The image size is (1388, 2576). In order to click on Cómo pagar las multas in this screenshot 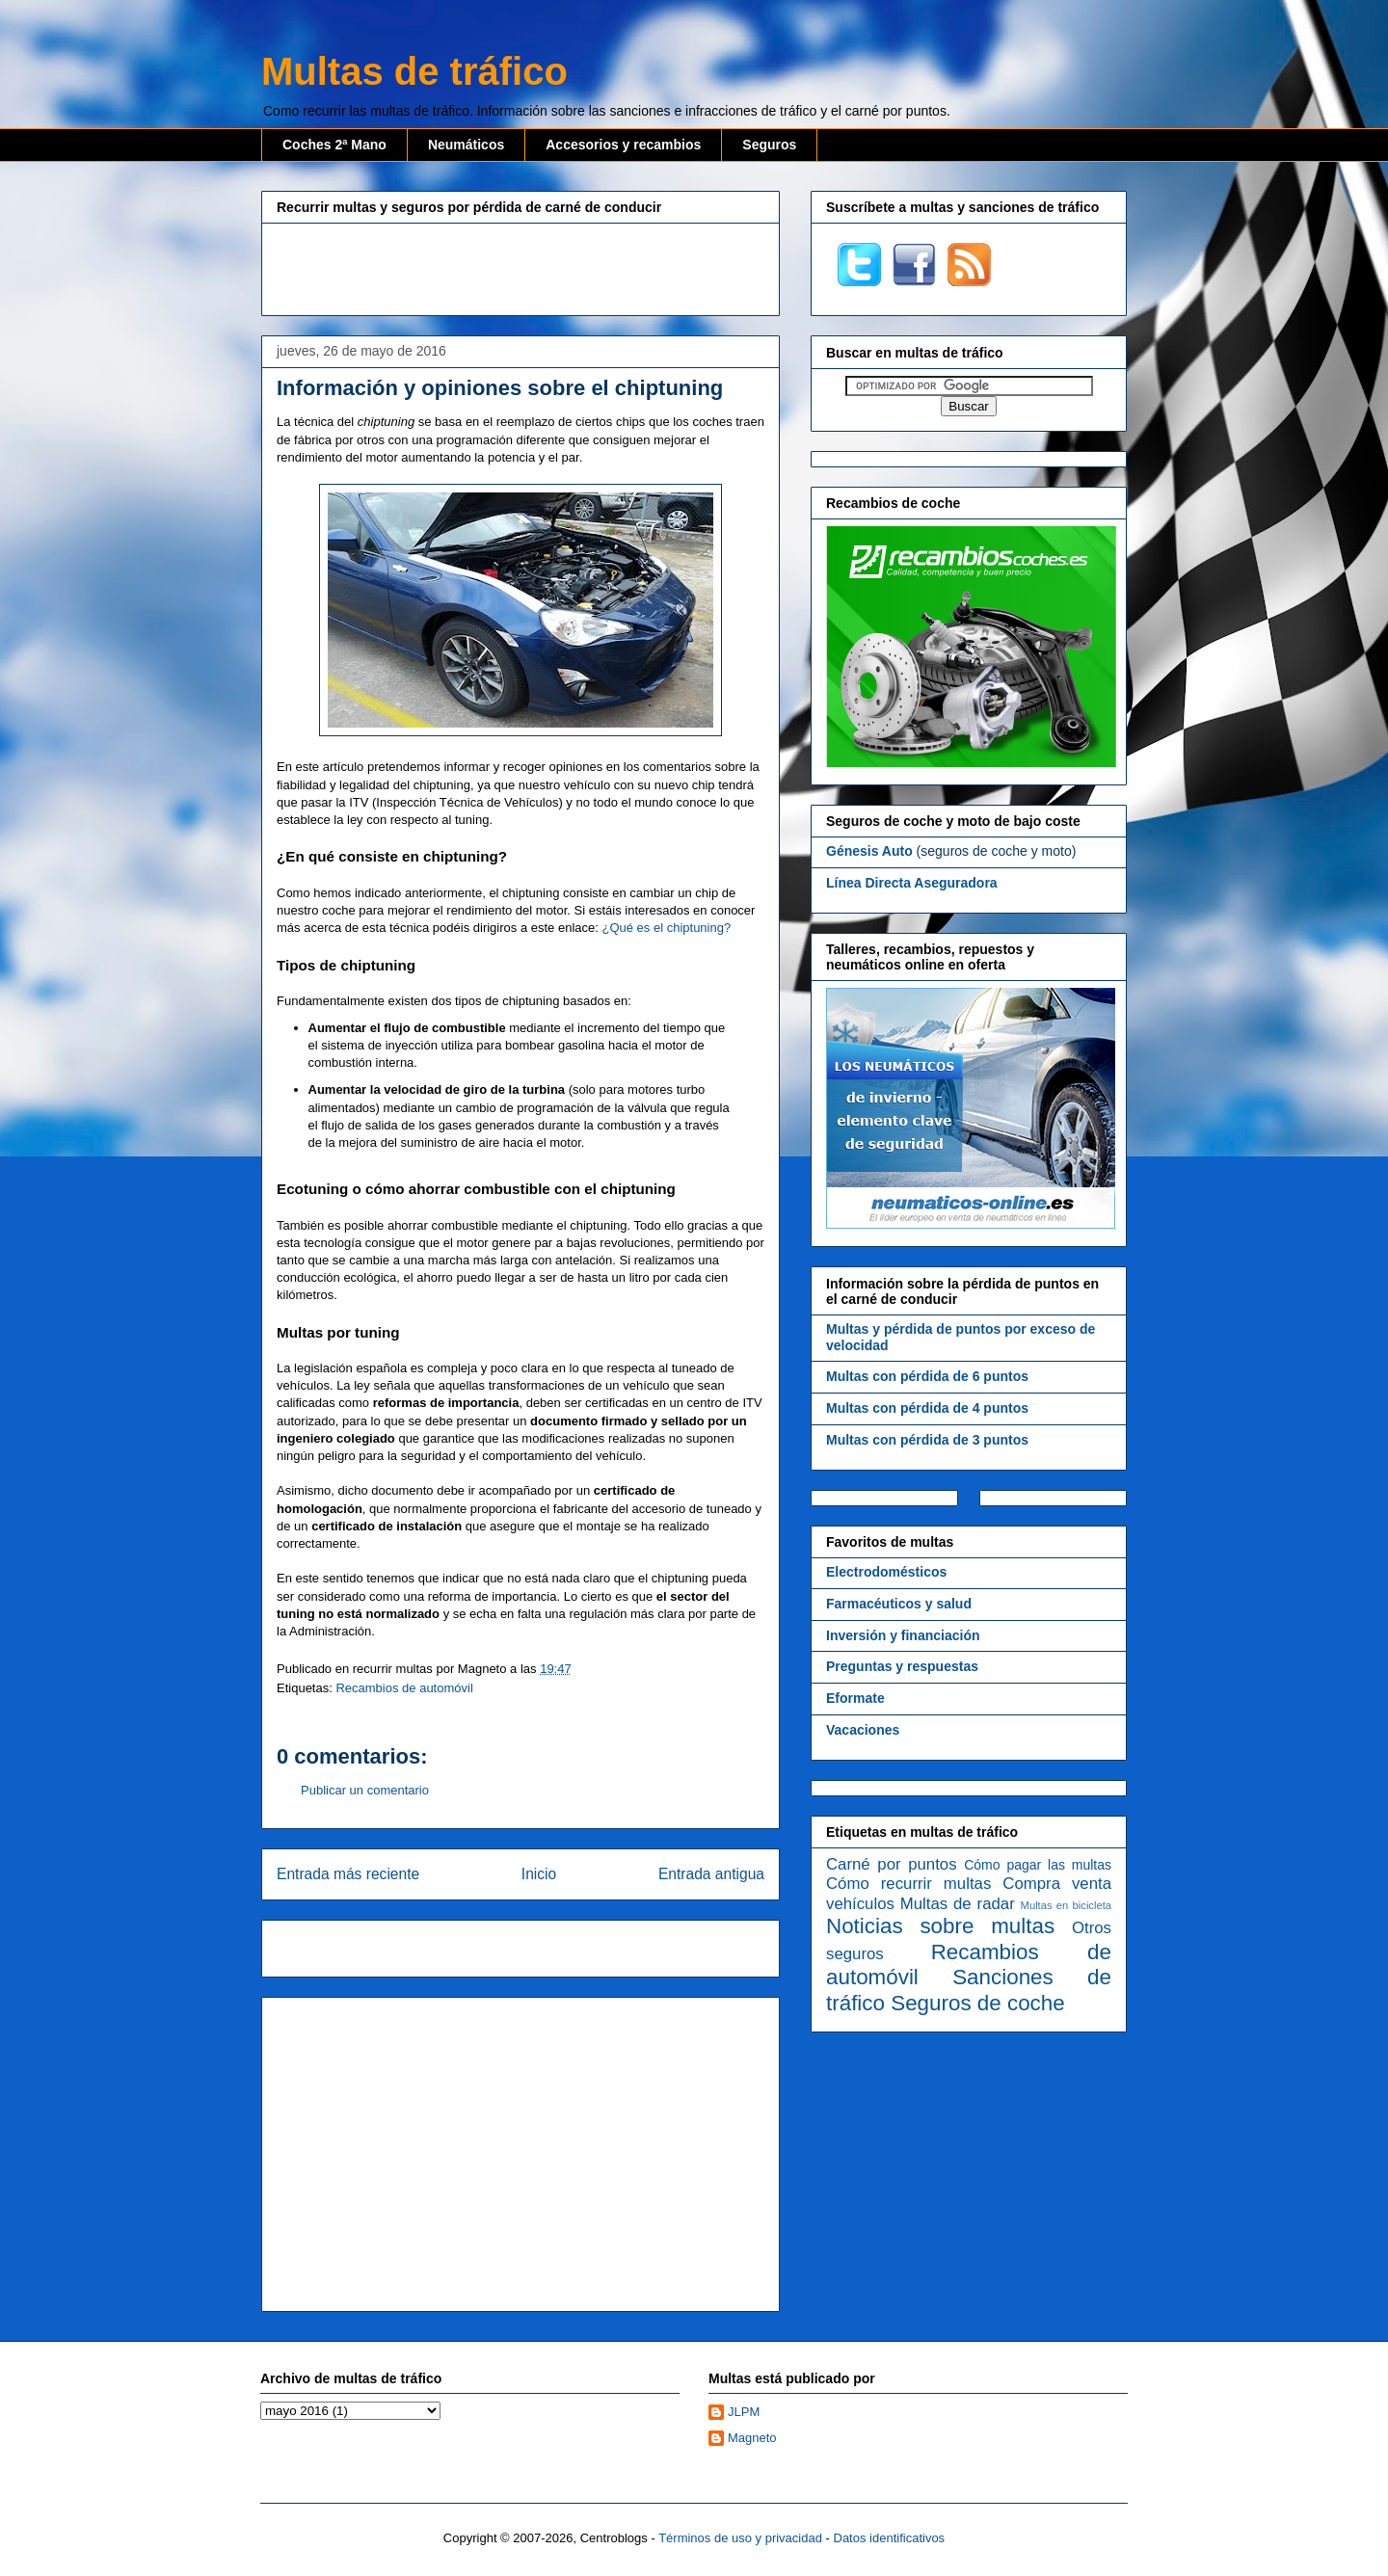, I will do `click(1037, 1864)`.